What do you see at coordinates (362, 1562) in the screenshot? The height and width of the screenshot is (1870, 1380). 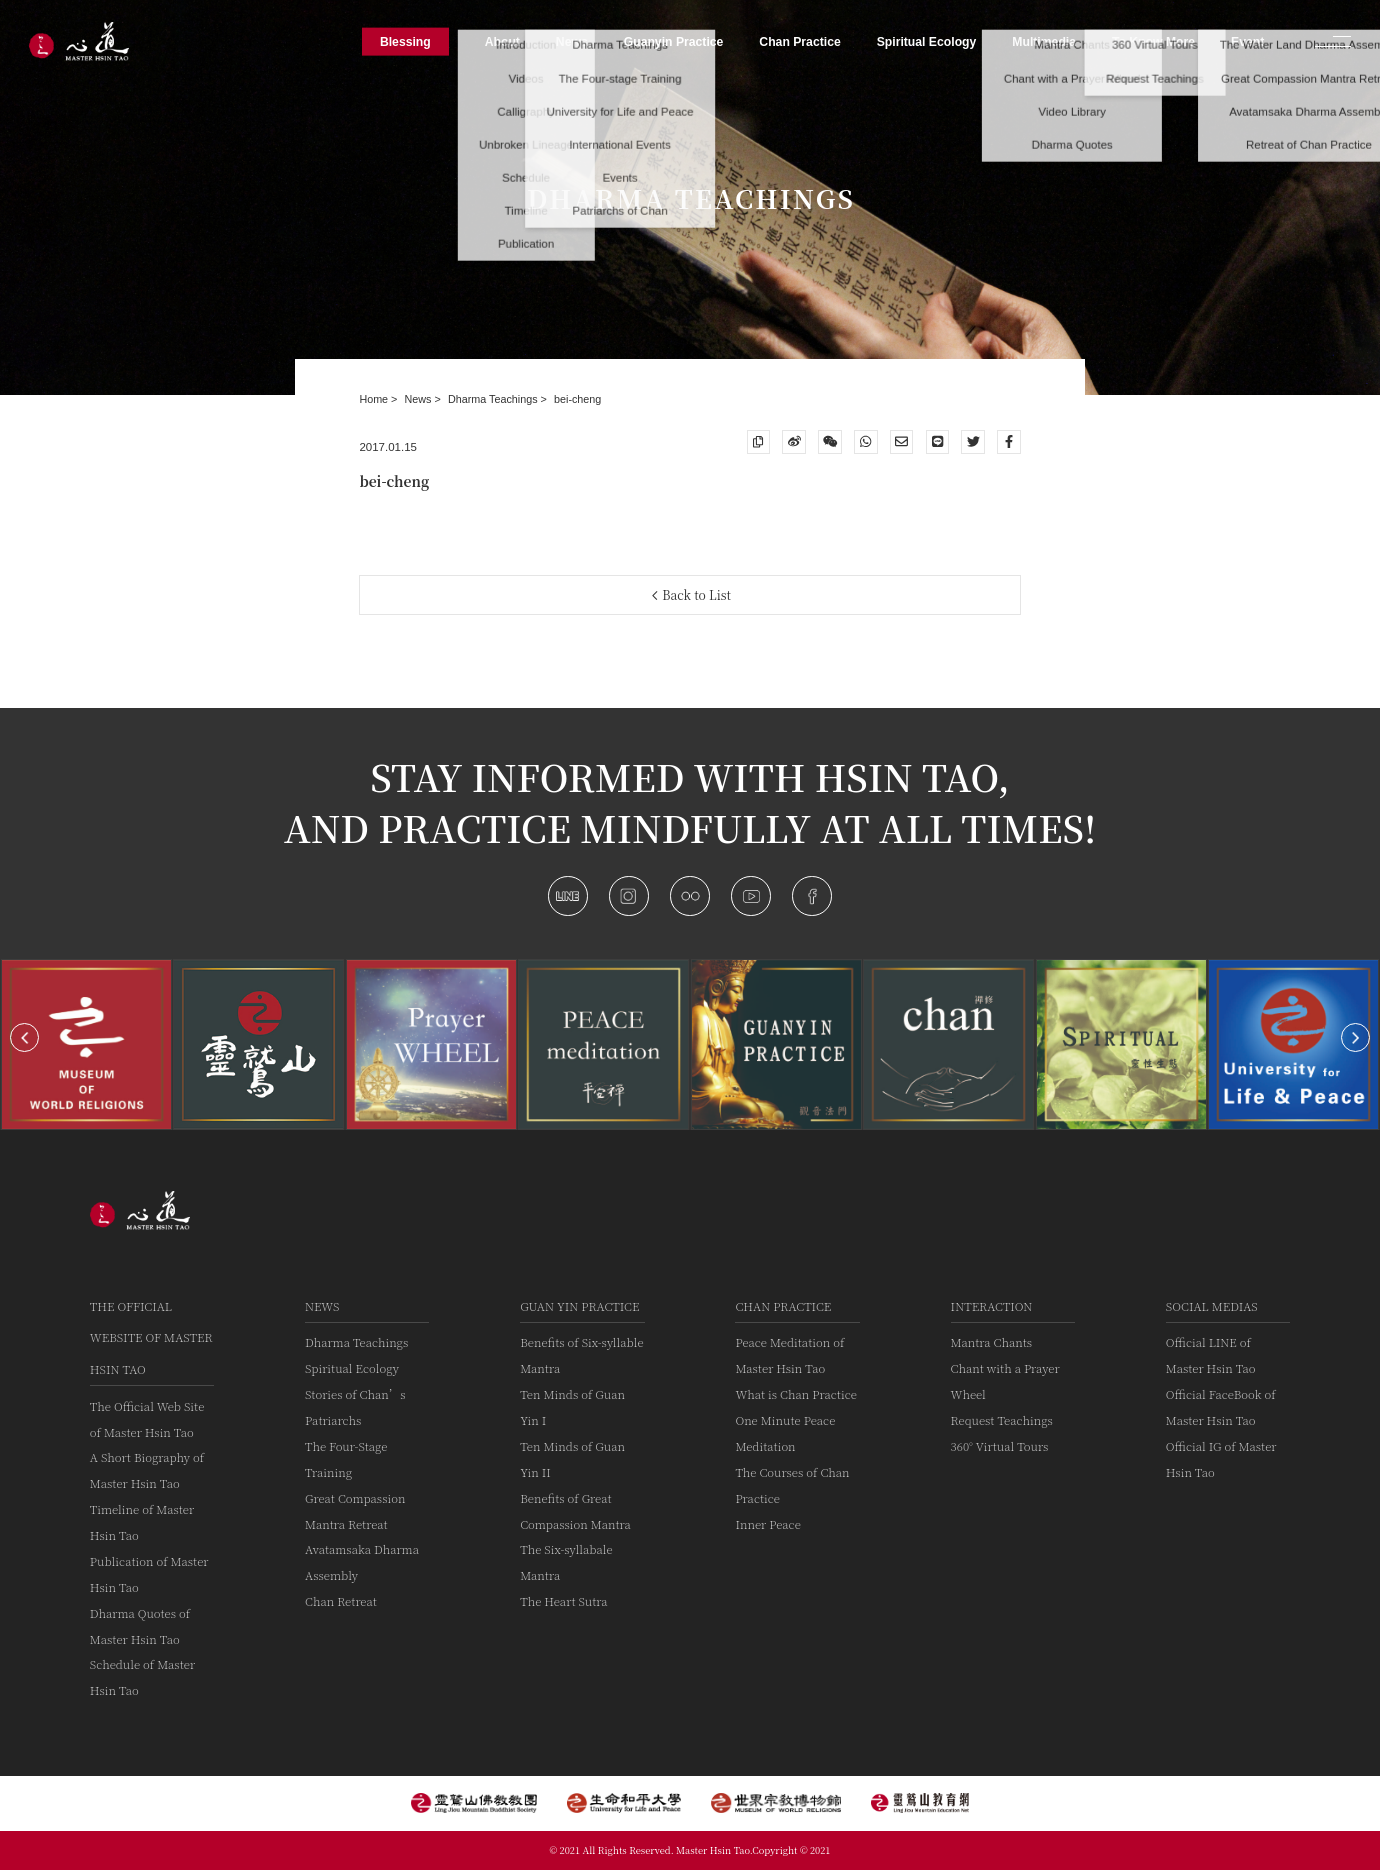 I see `Avatamsaka Dharma Assembly` at bounding box center [362, 1562].